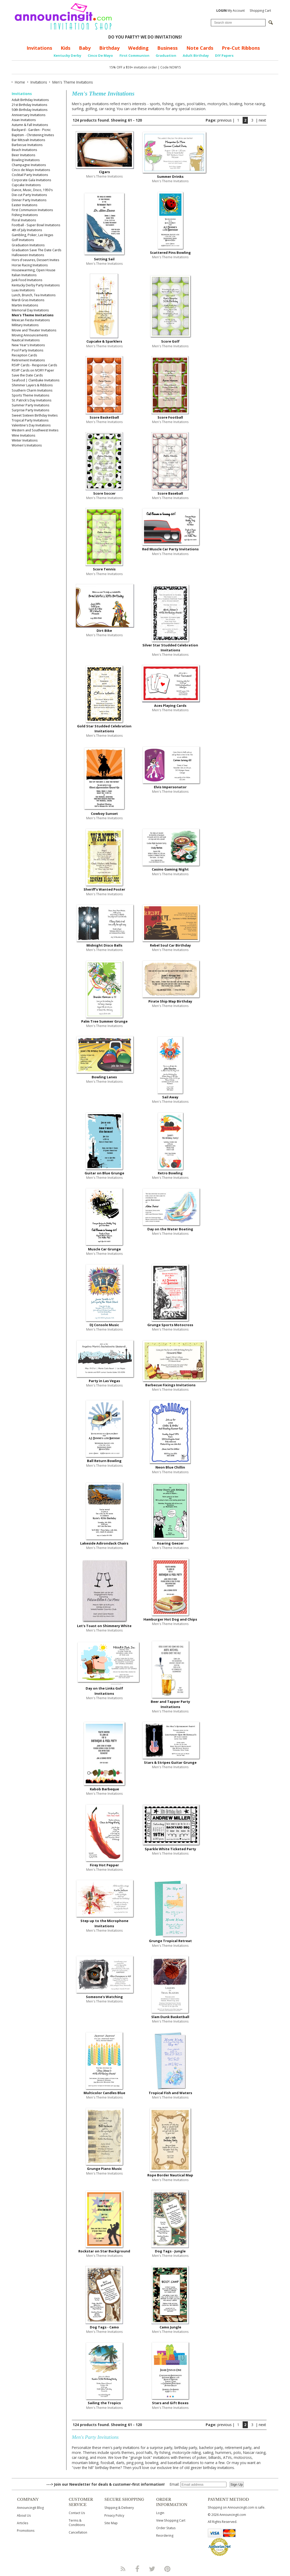  What do you see at coordinates (134, 55) in the screenshot?
I see `First Communion` at bounding box center [134, 55].